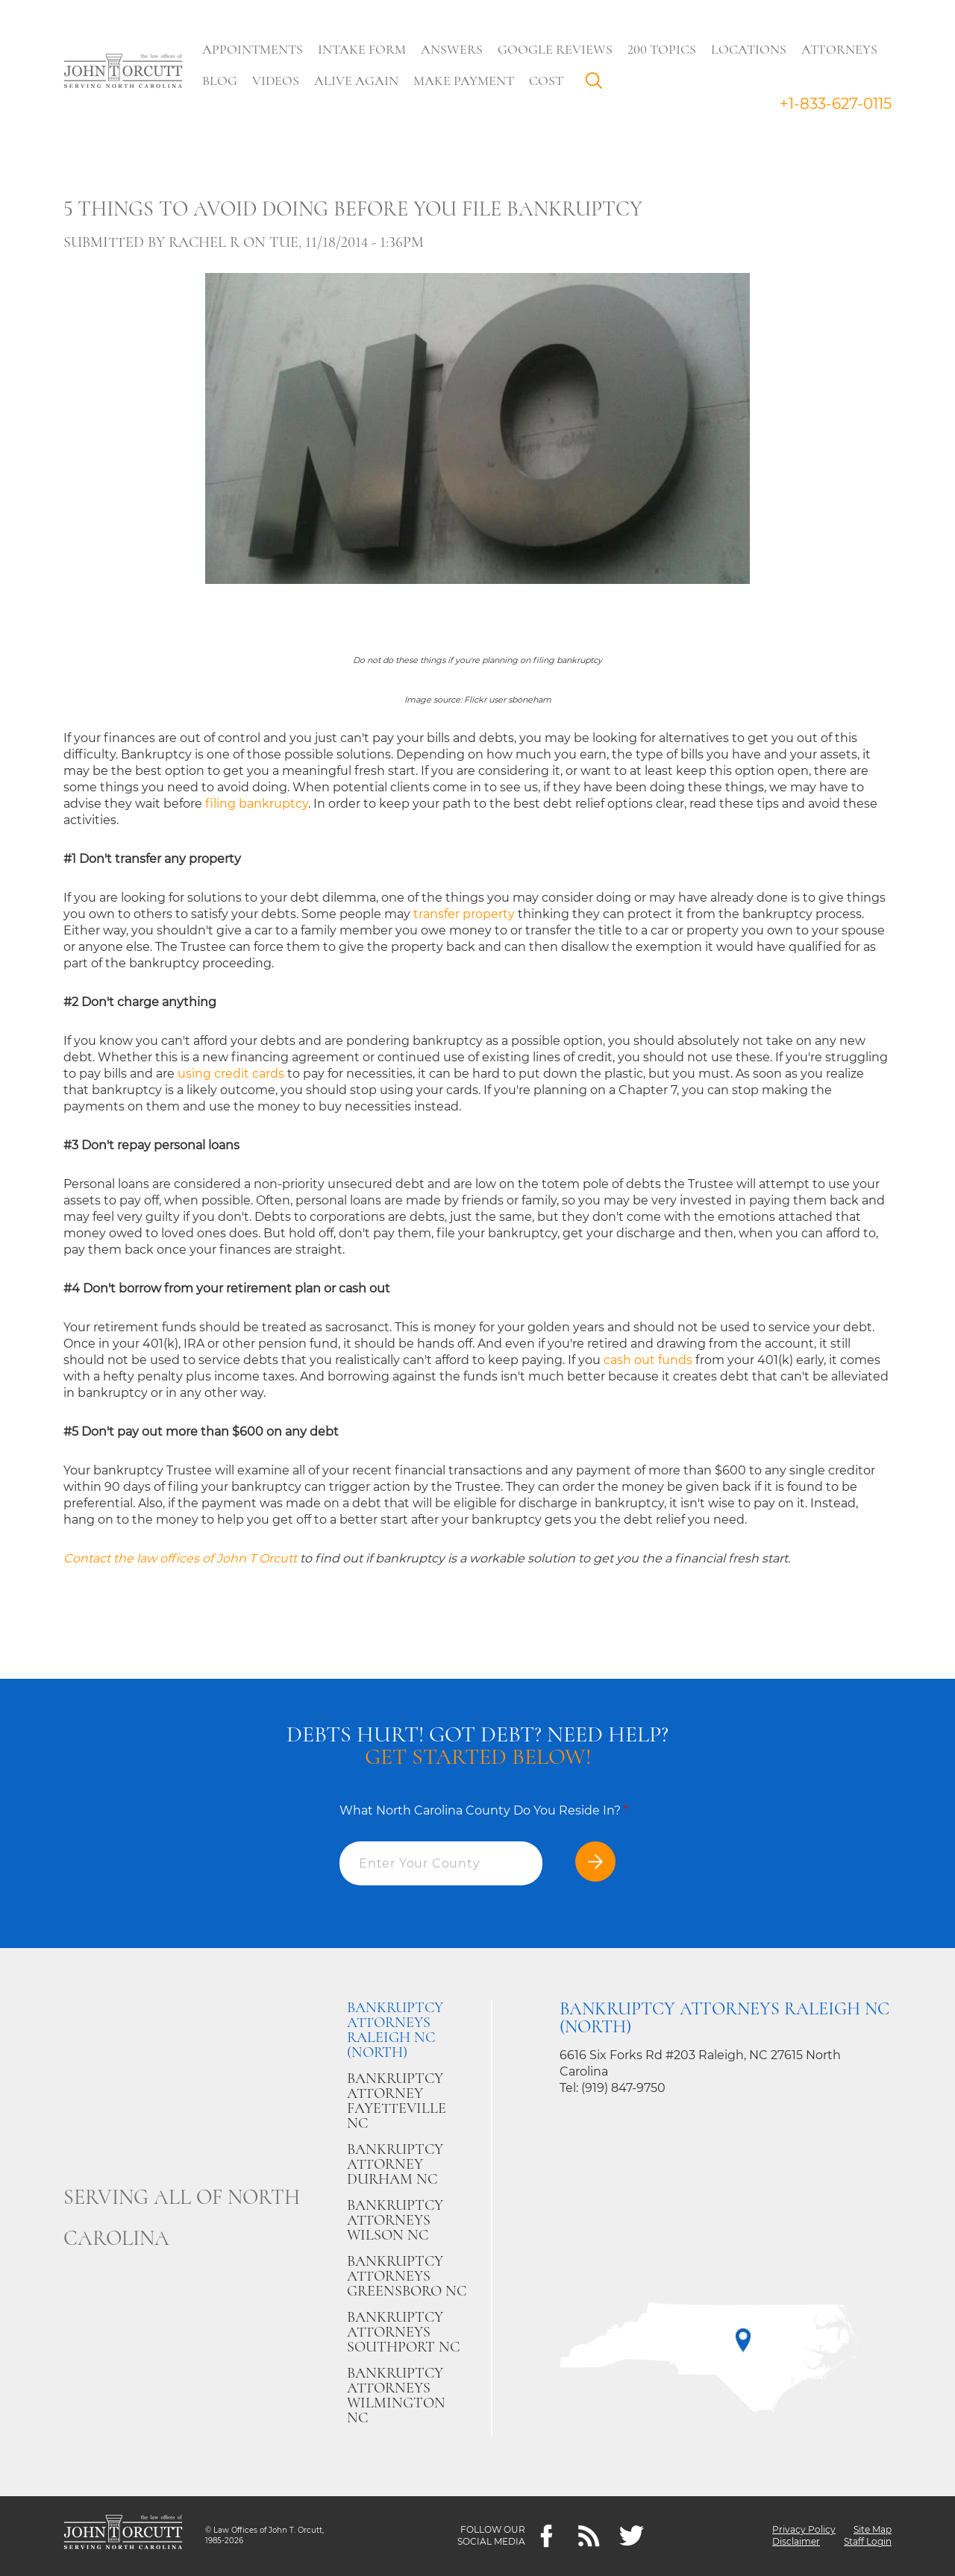 This screenshot has height=2576, width=955. Describe the element at coordinates (836, 103) in the screenshot. I see `+1-833-627-0115` at that location.